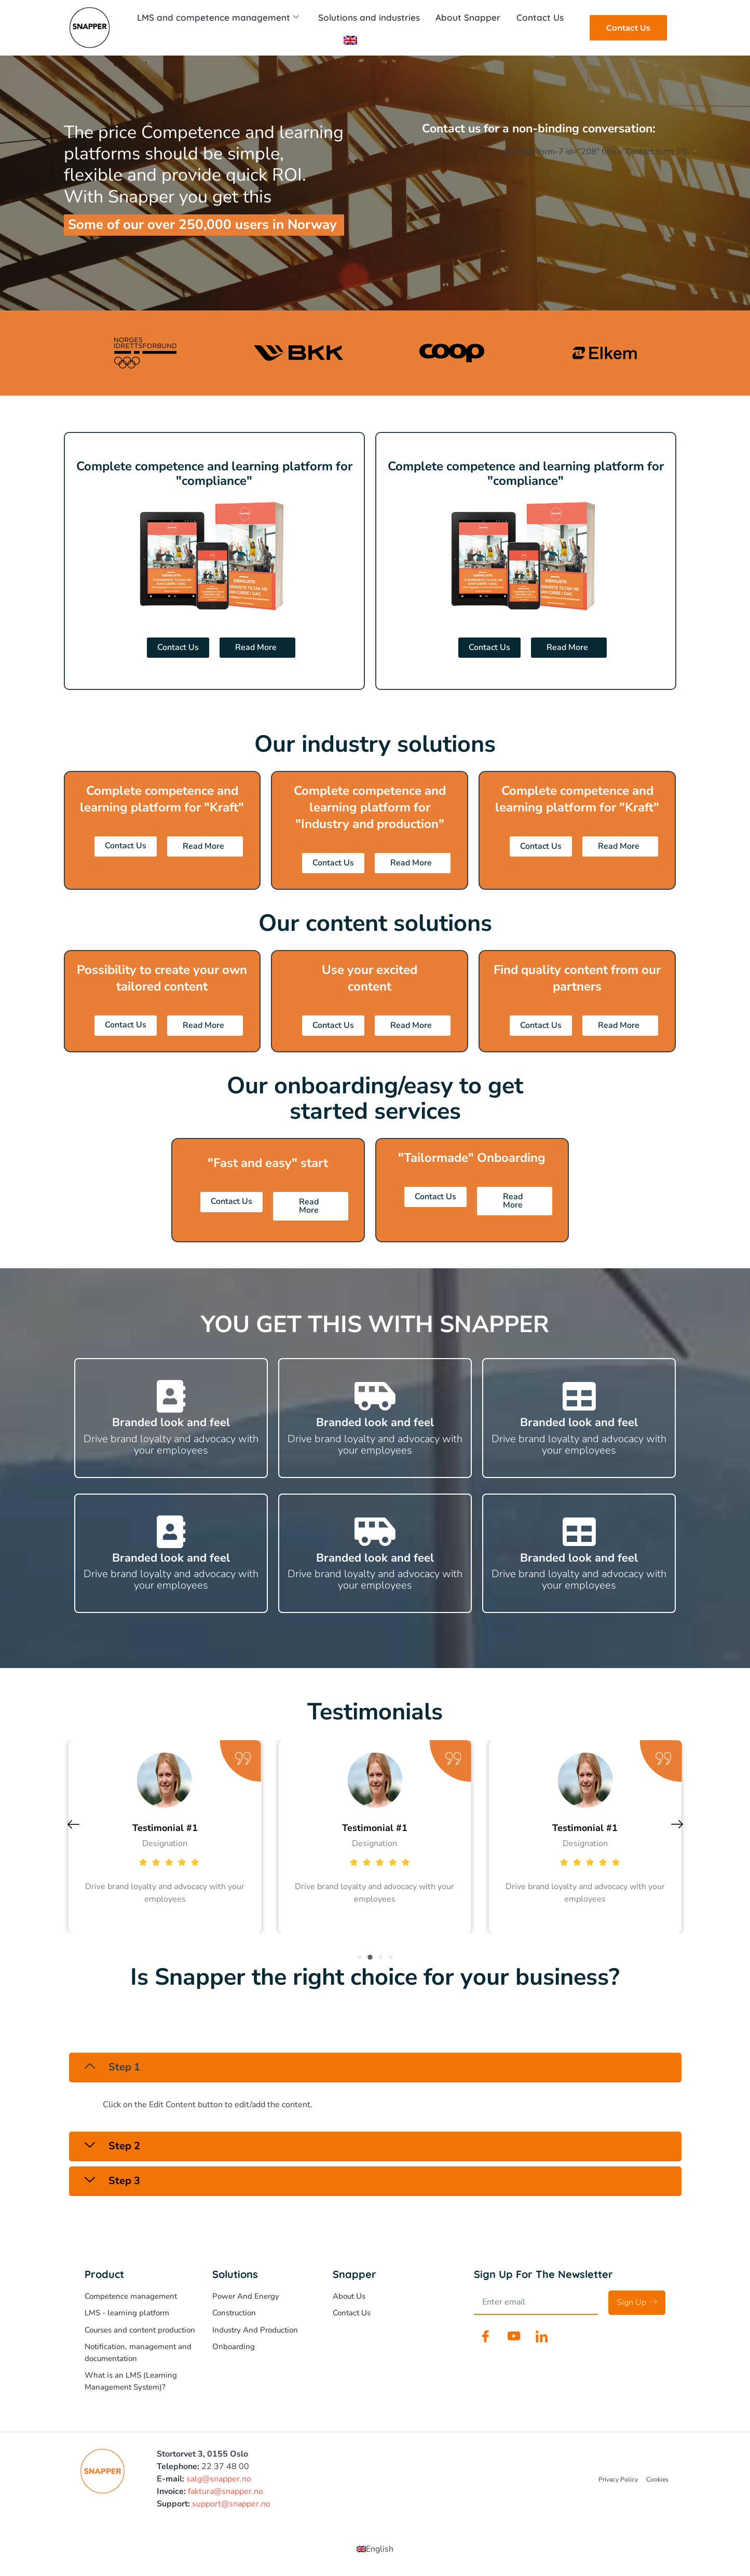  I want to click on [button], so click(360, 1957).